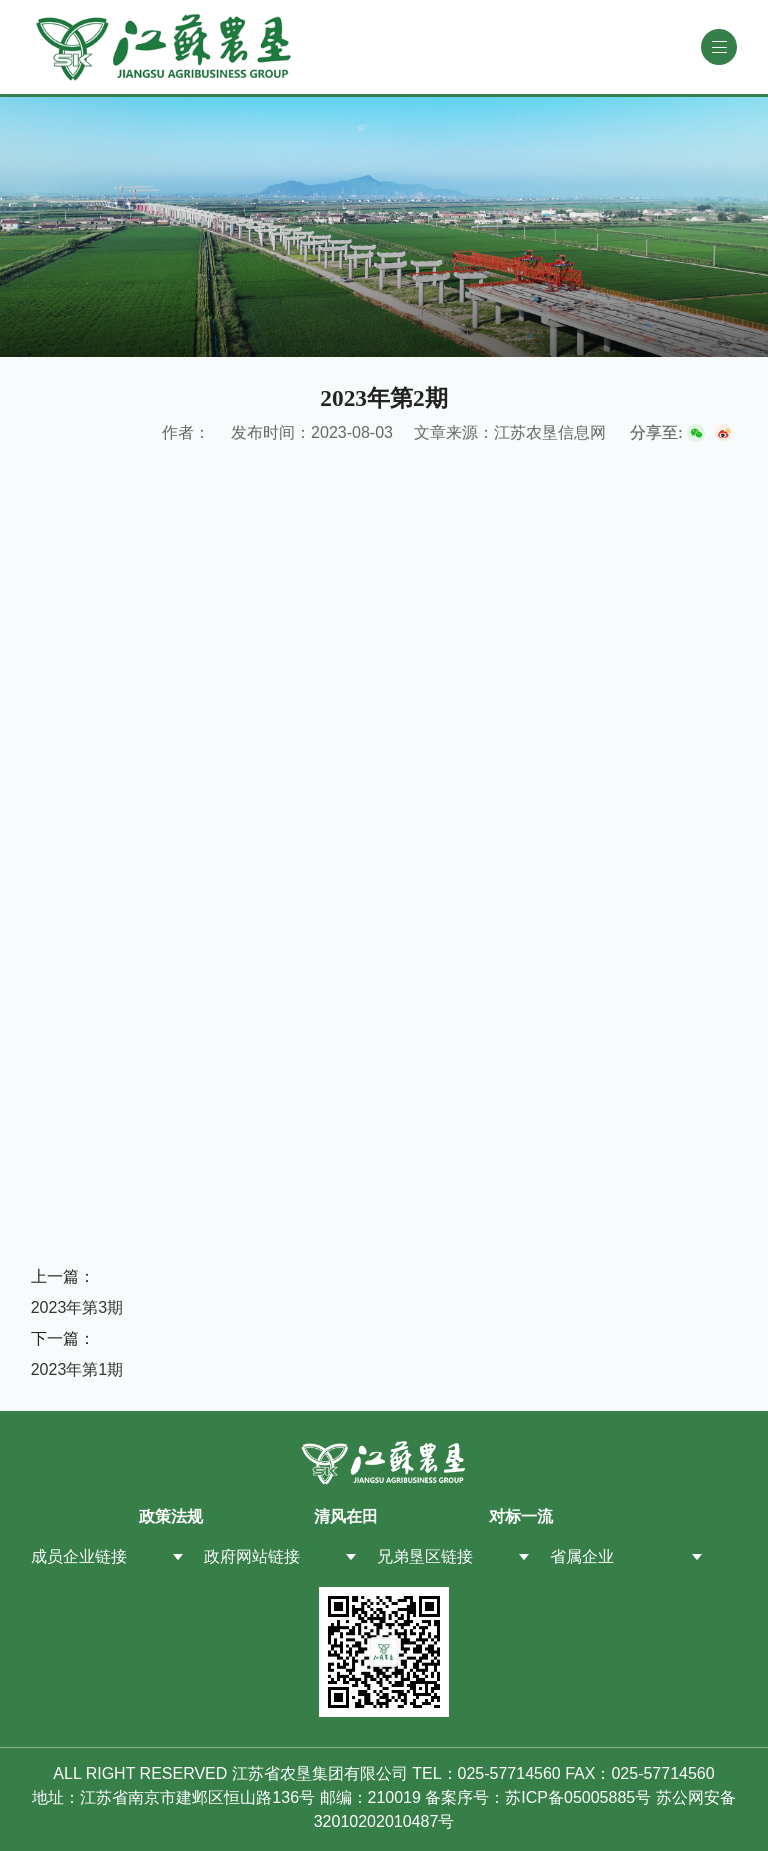 This screenshot has width=768, height=1851. Describe the element at coordinates (77, 1369) in the screenshot. I see `2023年第1期` at that location.